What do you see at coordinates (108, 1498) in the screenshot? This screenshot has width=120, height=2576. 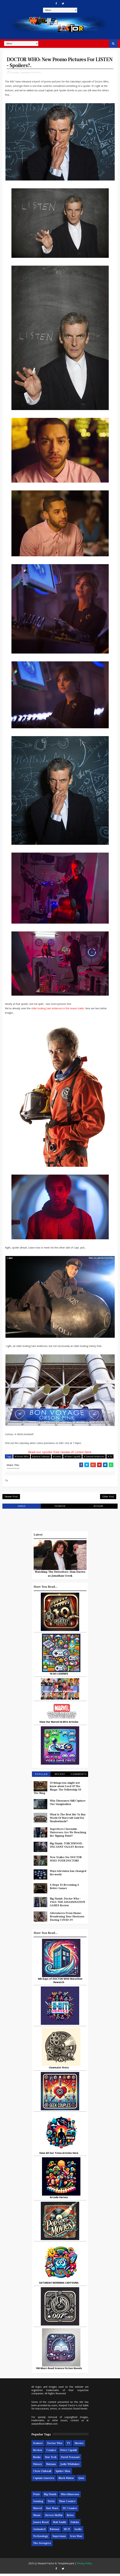 I see `Older Post` at bounding box center [108, 1498].